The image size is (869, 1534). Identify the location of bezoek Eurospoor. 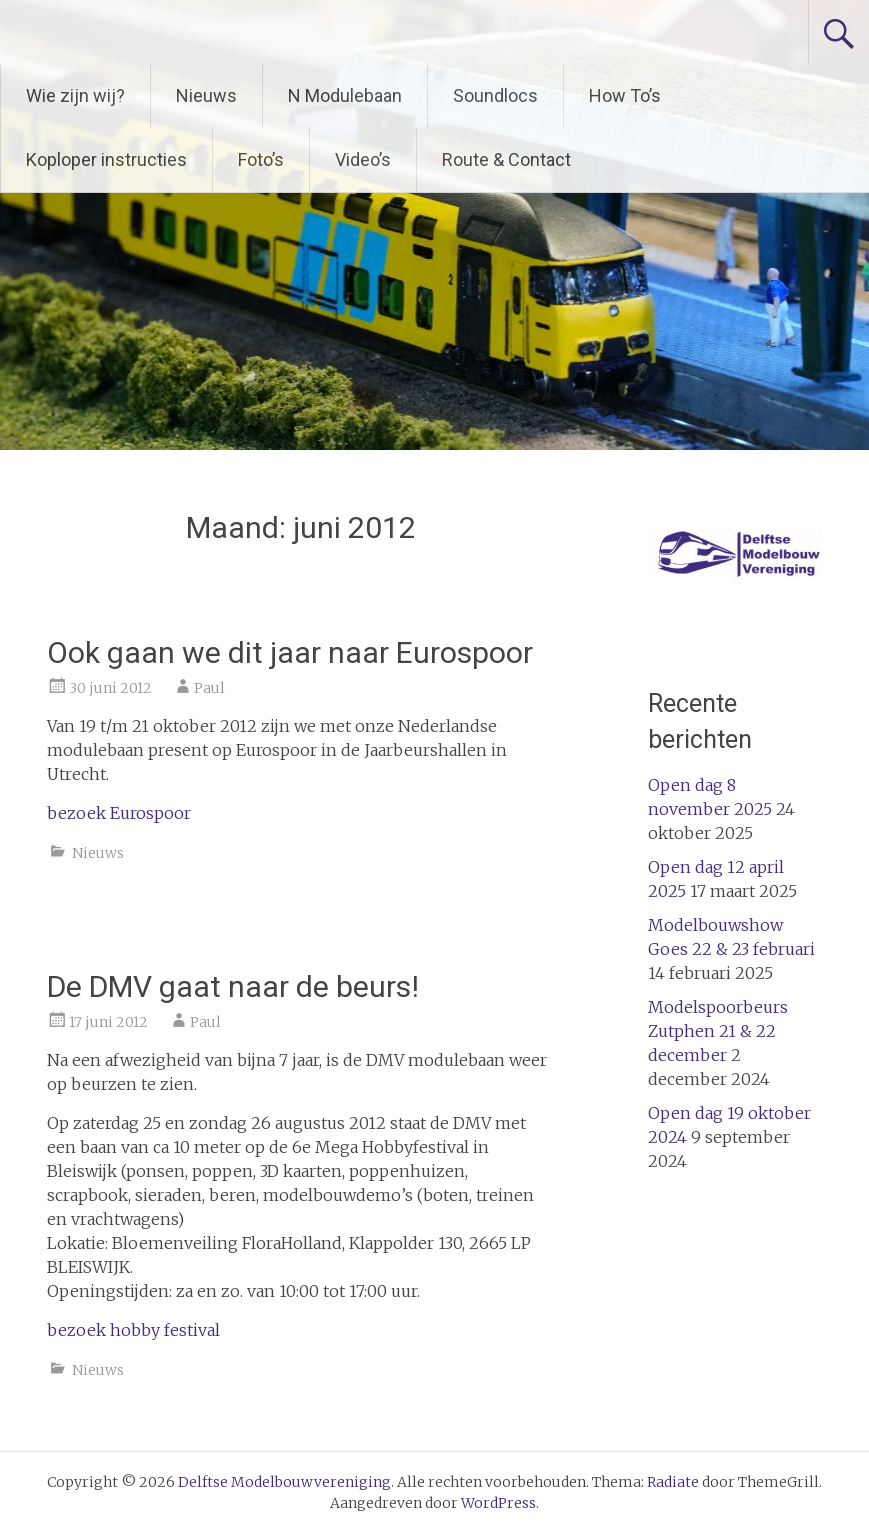
(119, 813).